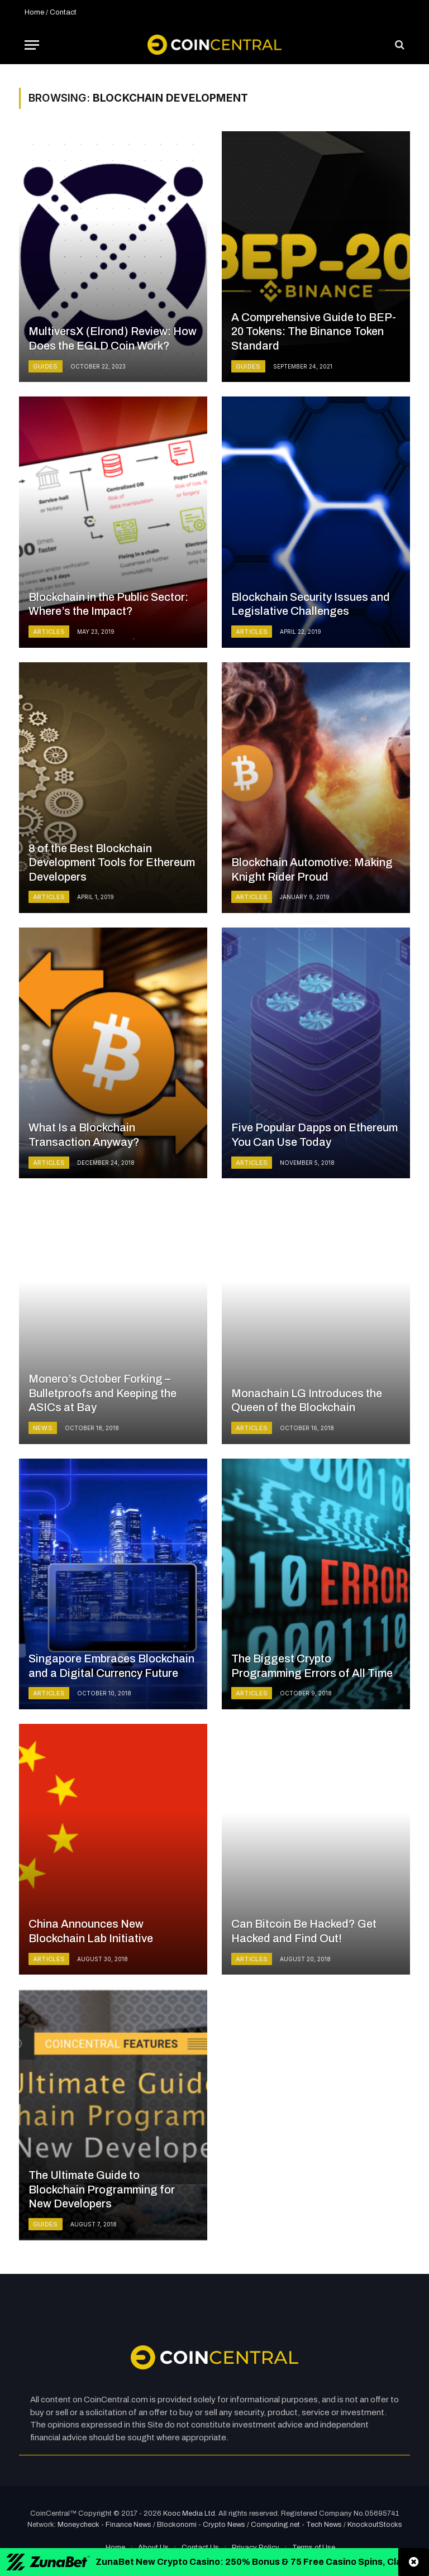 This screenshot has height=2576, width=429. What do you see at coordinates (108, 604) in the screenshot?
I see `Blockchain in the Public Sector: Where’s the Impact?` at bounding box center [108, 604].